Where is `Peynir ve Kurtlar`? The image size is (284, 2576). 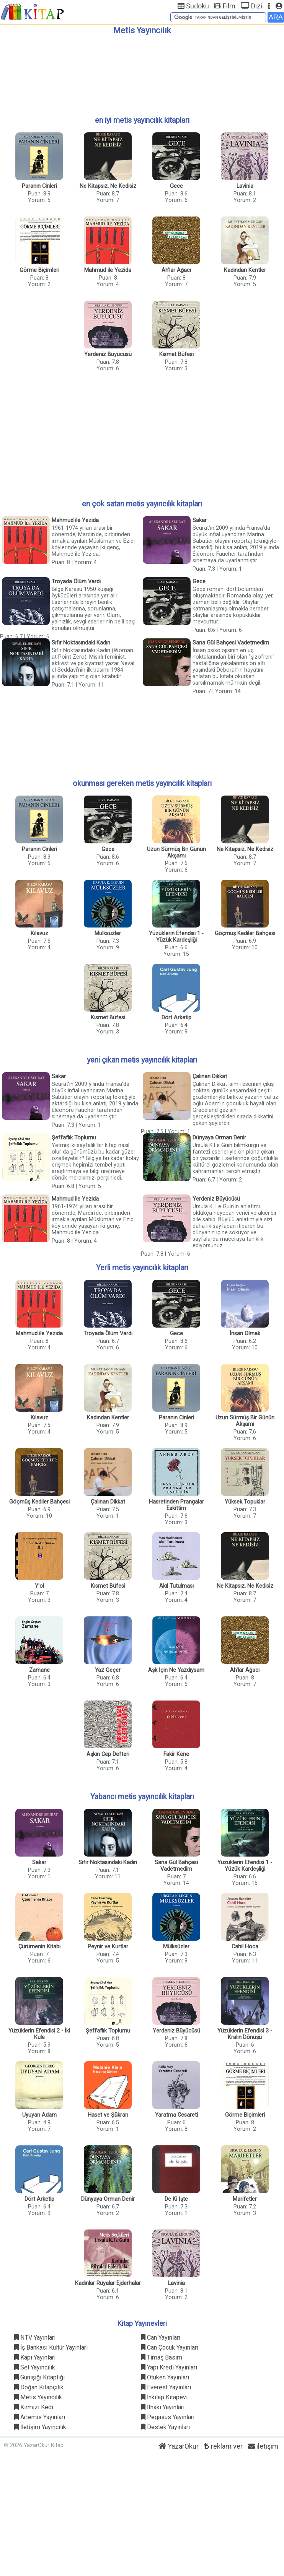 Peynir ve Kurtlar is located at coordinates (108, 1946).